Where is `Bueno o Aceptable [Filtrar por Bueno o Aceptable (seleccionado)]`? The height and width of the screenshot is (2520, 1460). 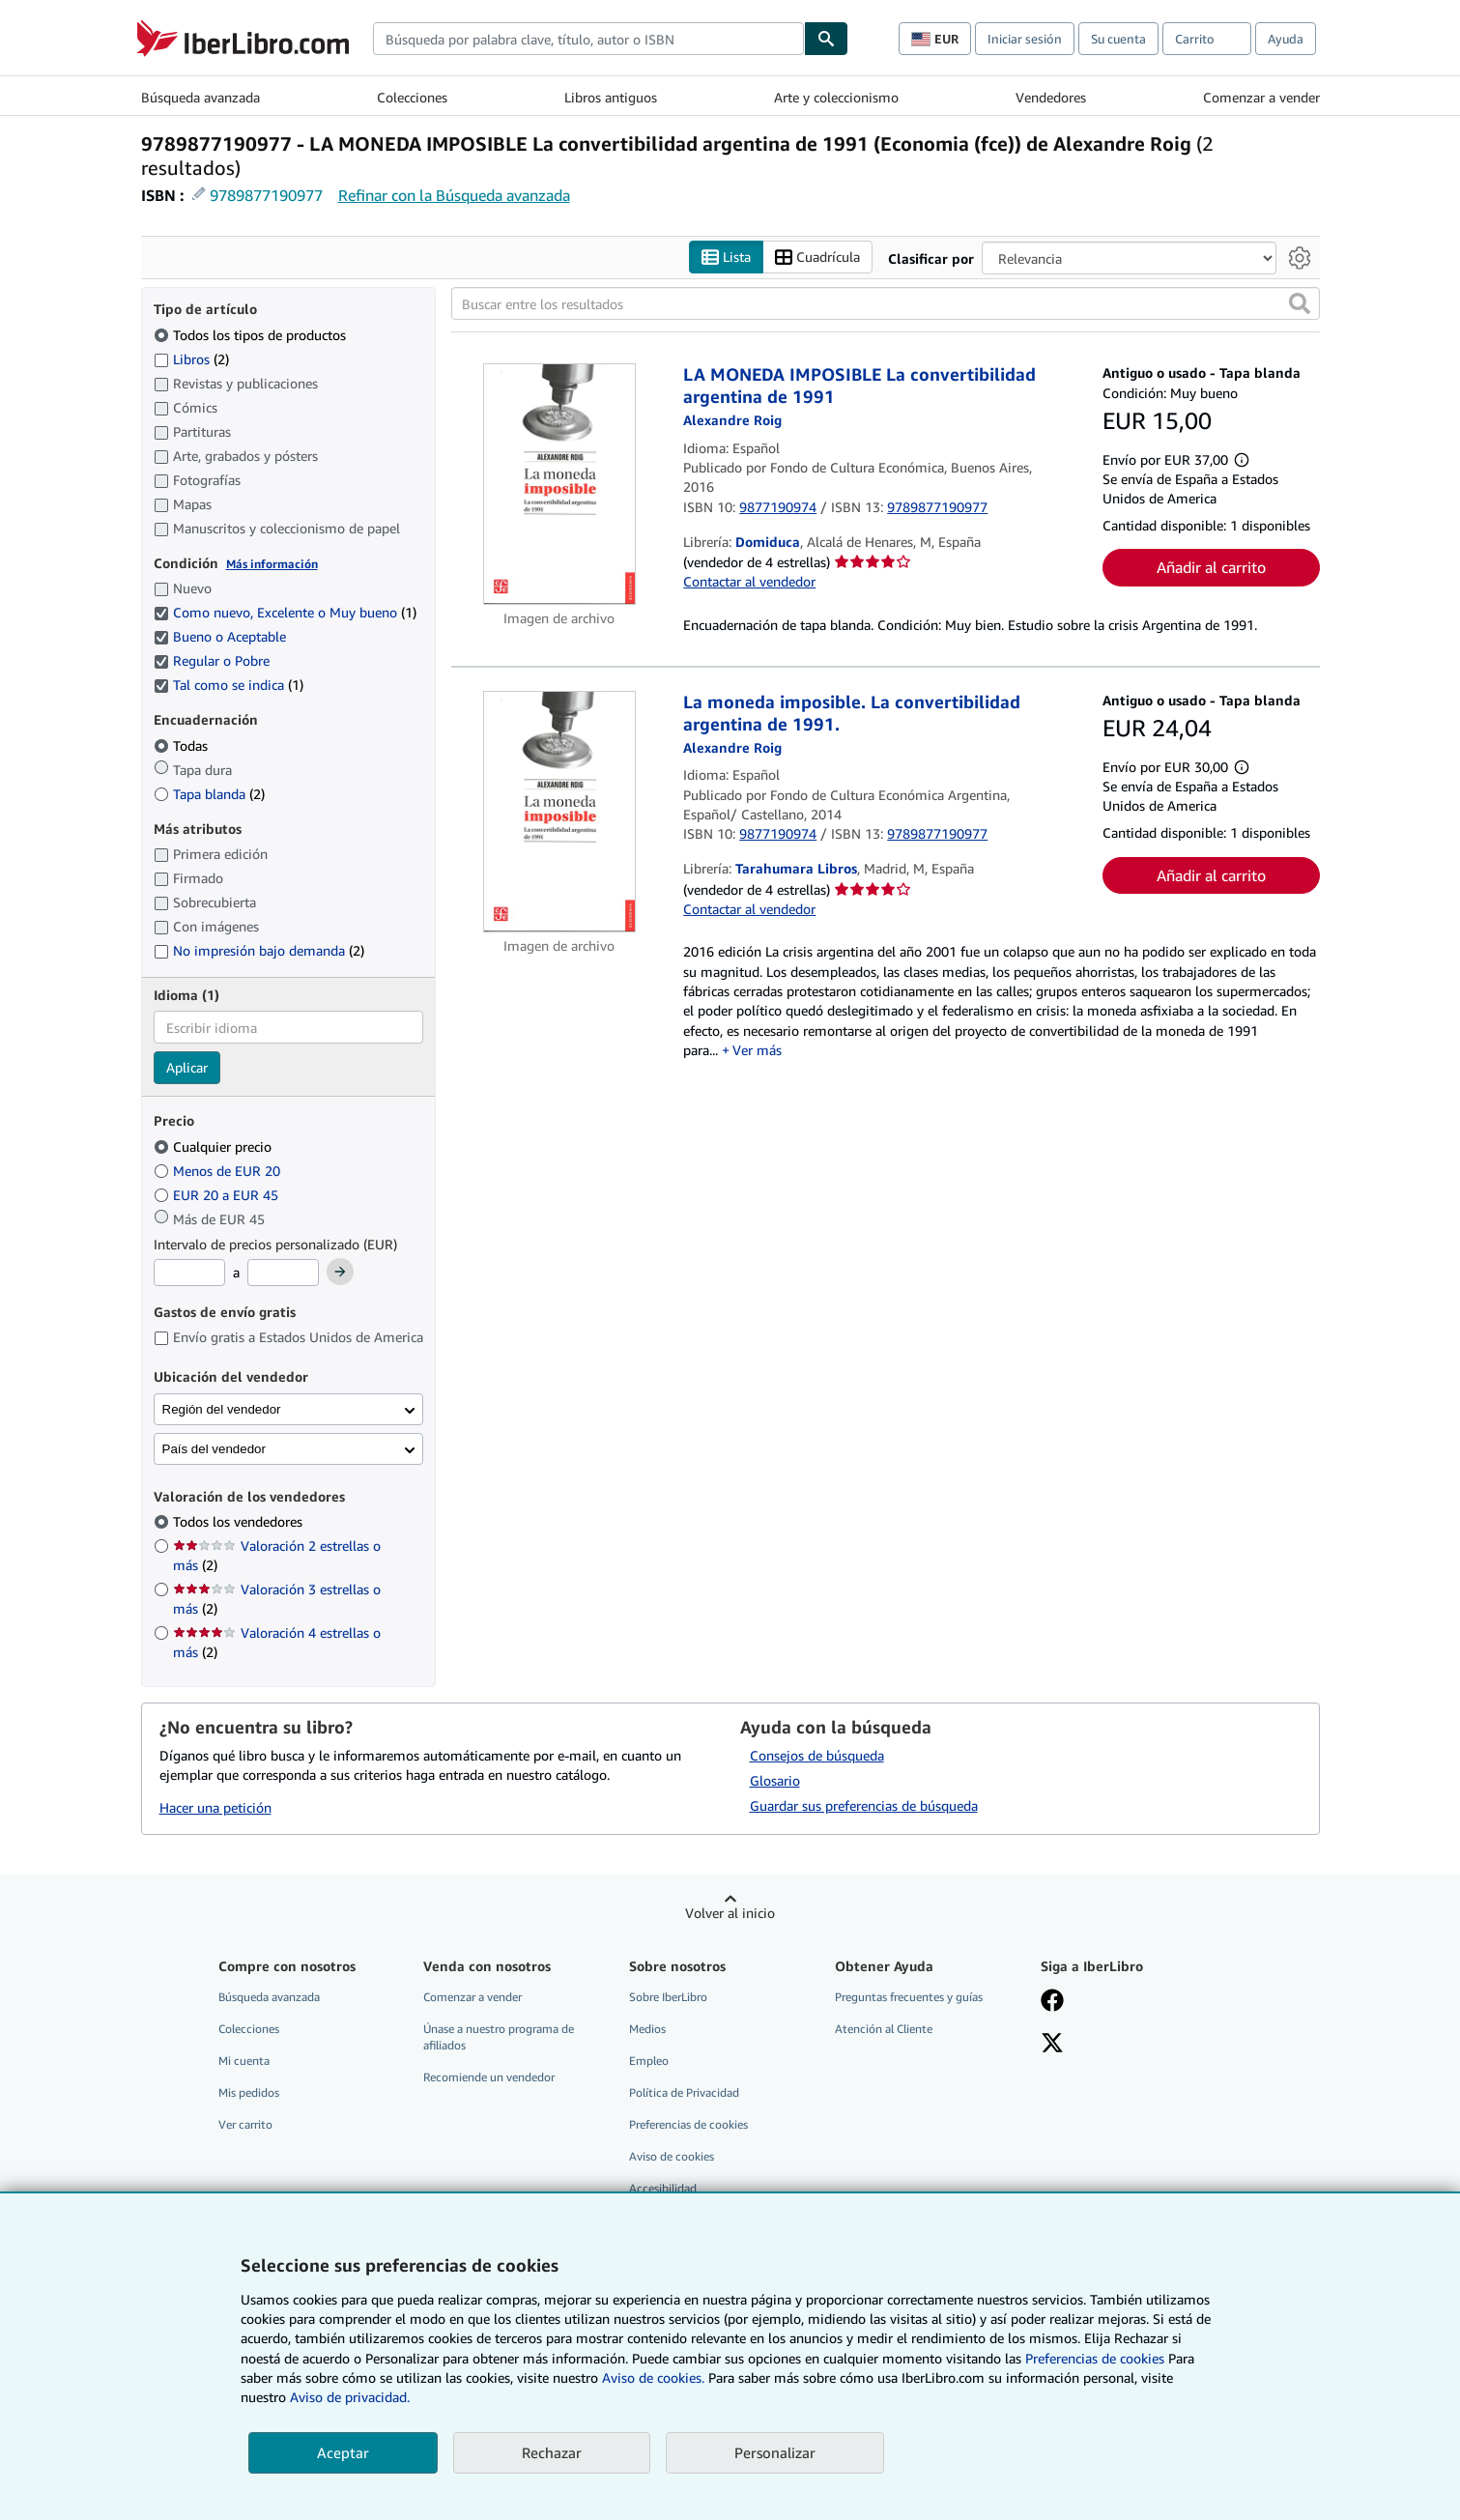
Bueno o Aceptable [Filtrar por Bueno o Aceptable (seleccionado)] is located at coordinates (222, 636).